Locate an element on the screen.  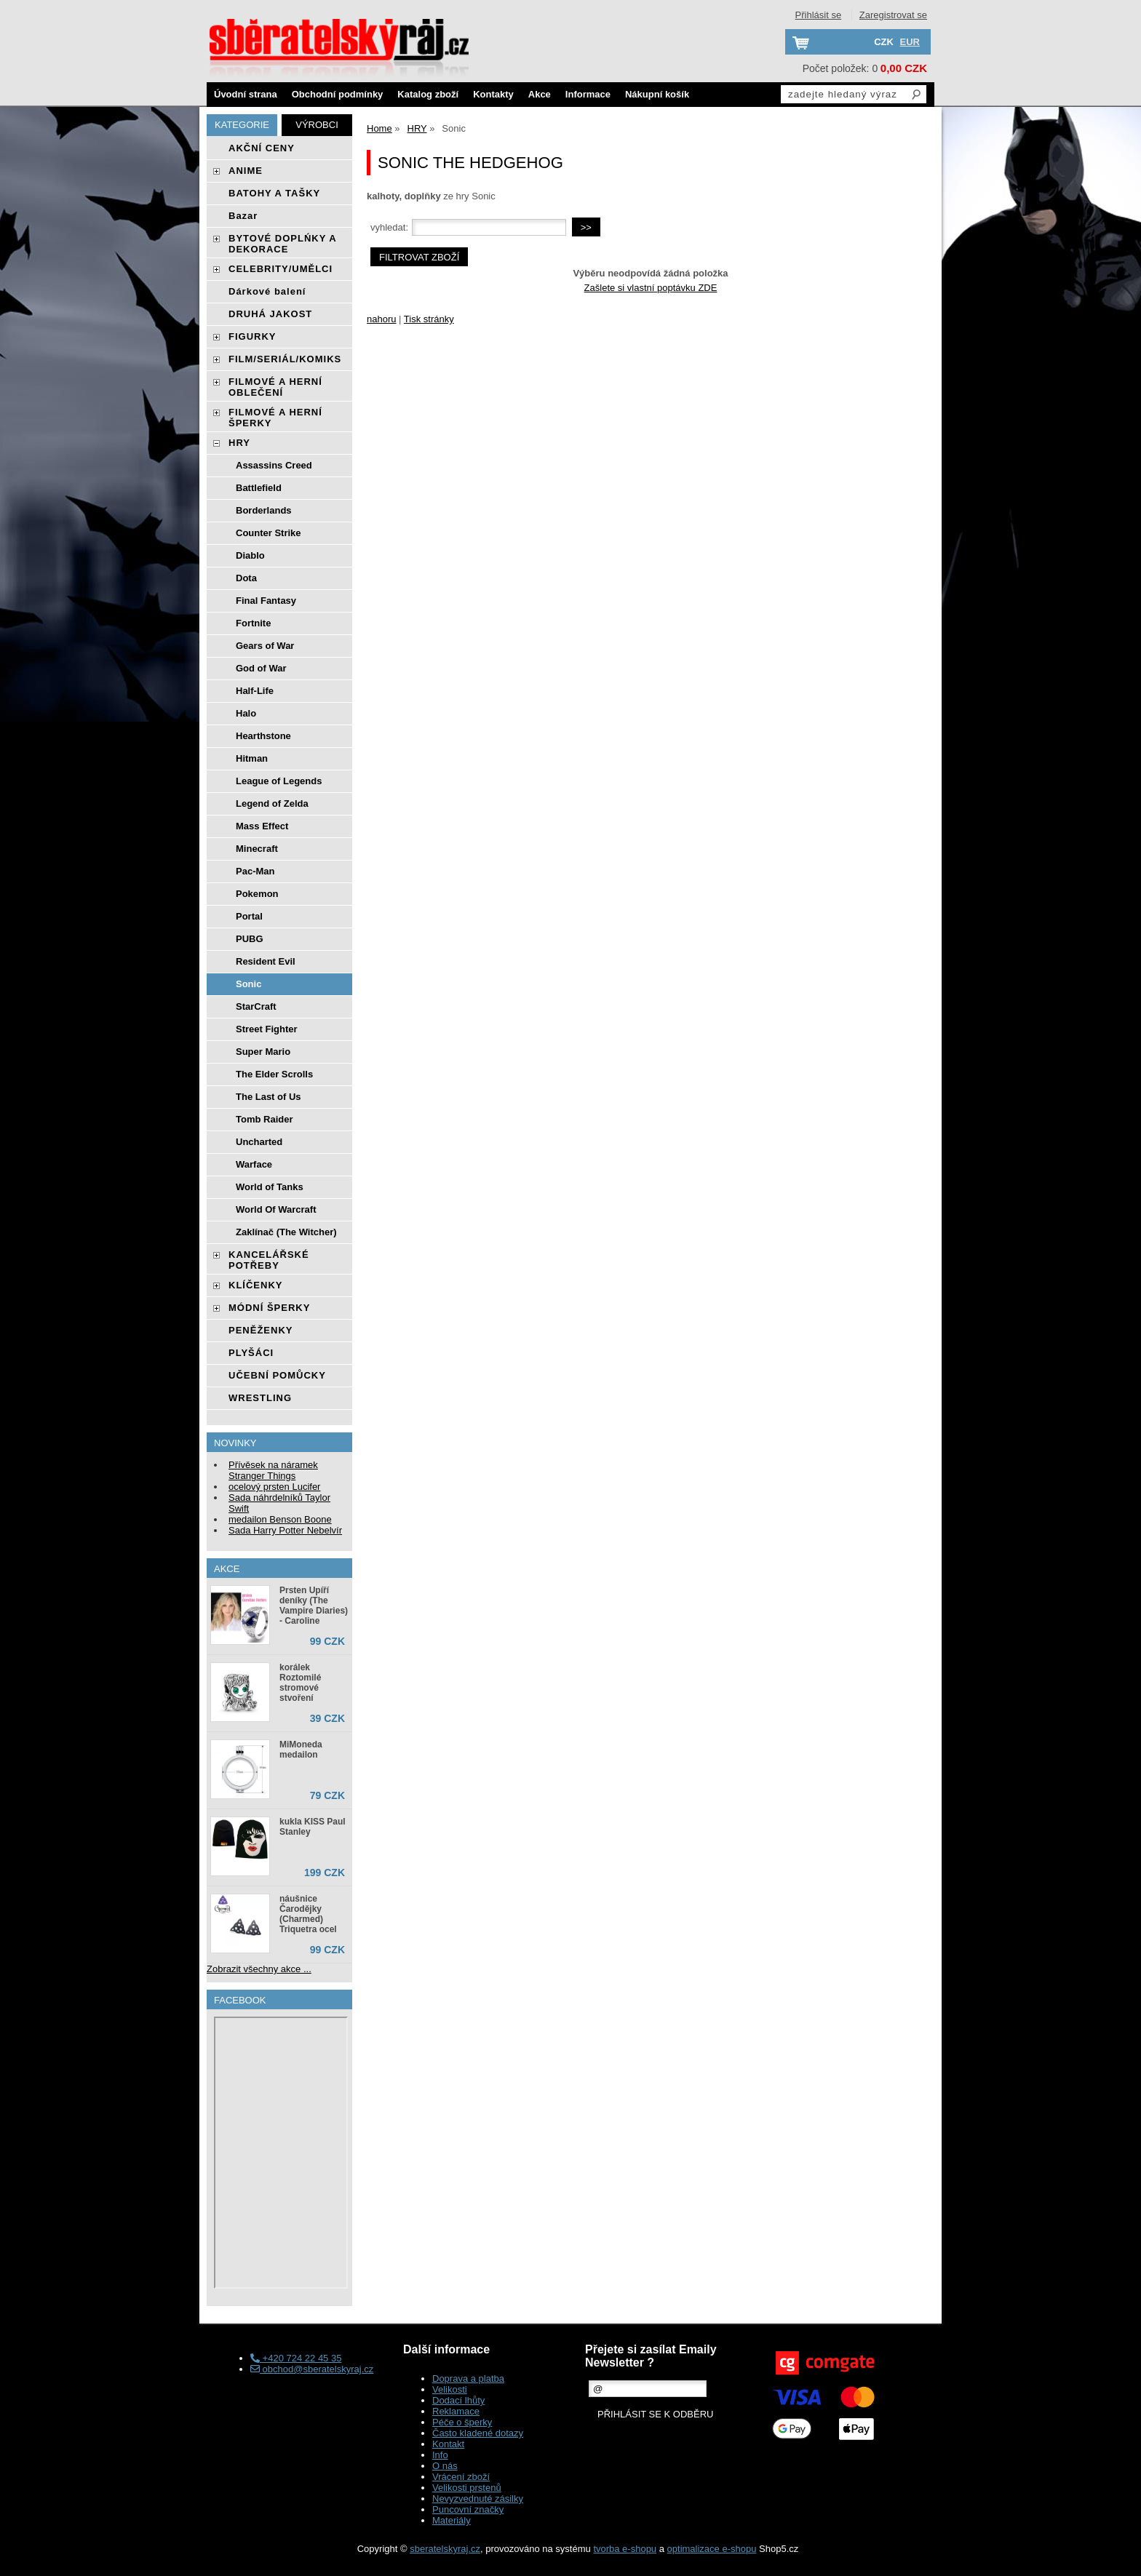
Tisk stránky is located at coordinates (429, 319).